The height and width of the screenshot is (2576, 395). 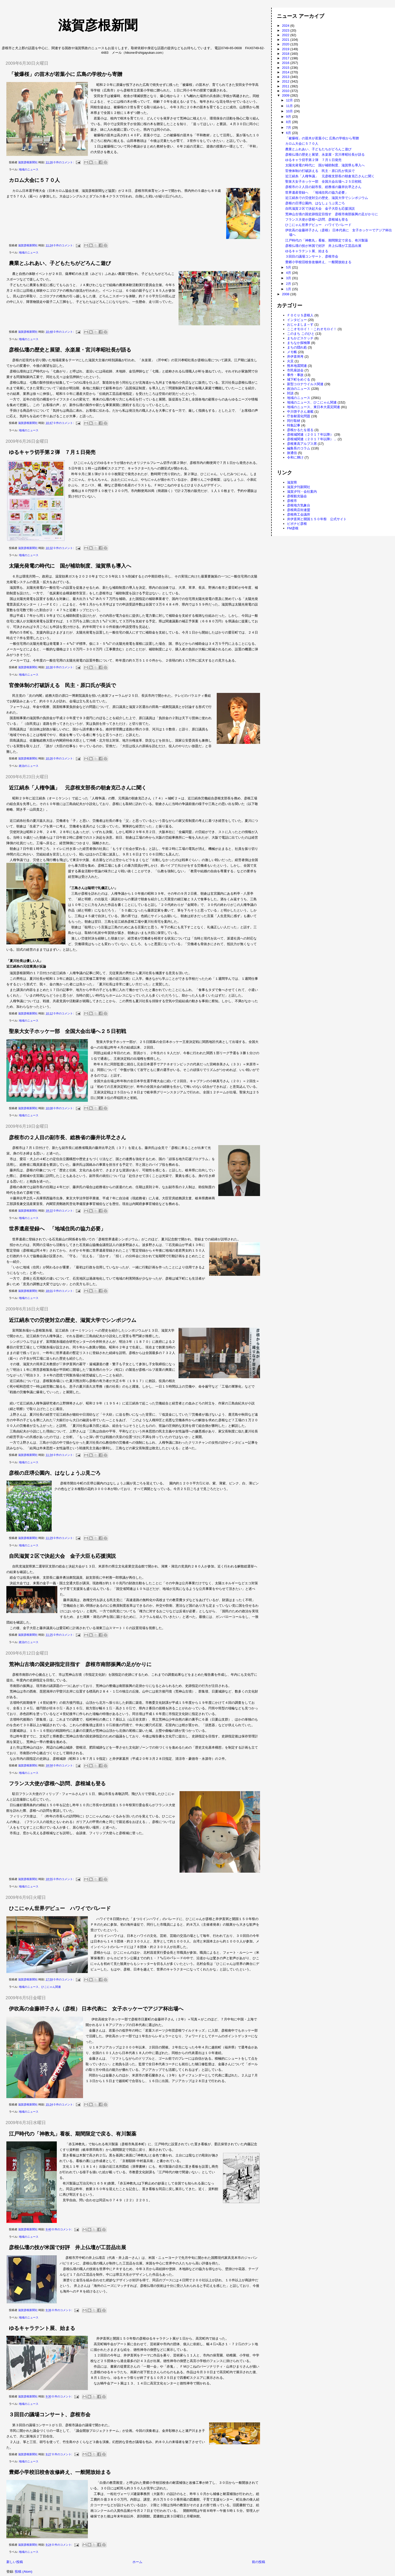 What do you see at coordinates (65, 74) in the screenshot?
I see `「被爆桜」の苗木が若葉小に 広島の学校から寄贈` at bounding box center [65, 74].